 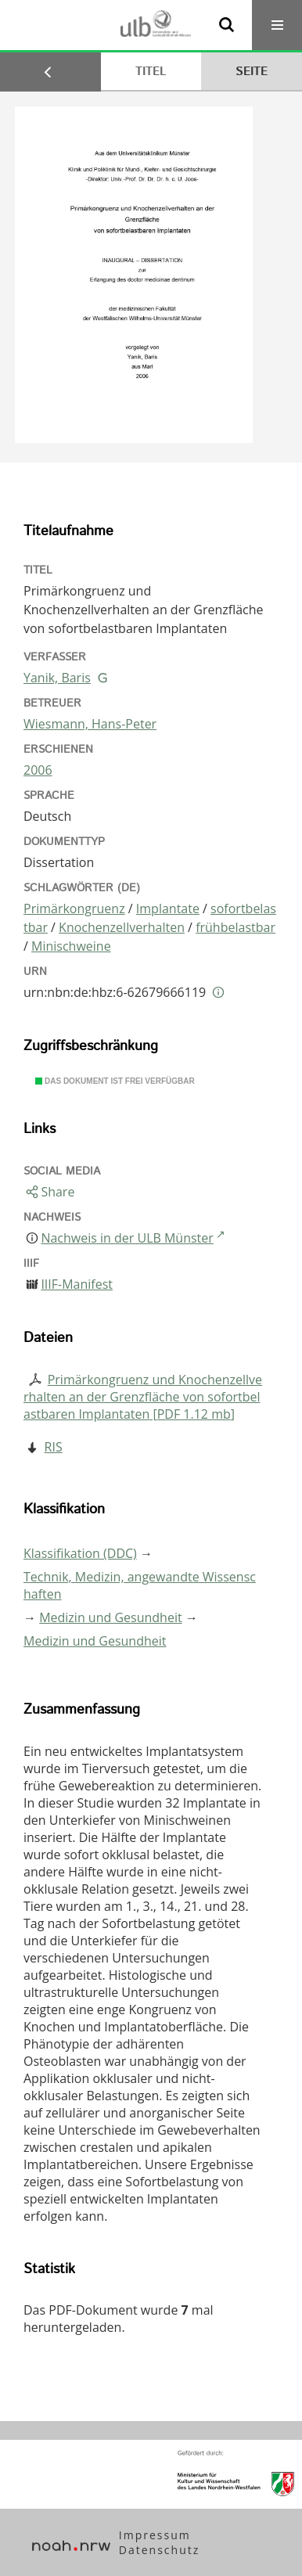 What do you see at coordinates (122, 927) in the screenshot?
I see `Knochenzellverhalten` at bounding box center [122, 927].